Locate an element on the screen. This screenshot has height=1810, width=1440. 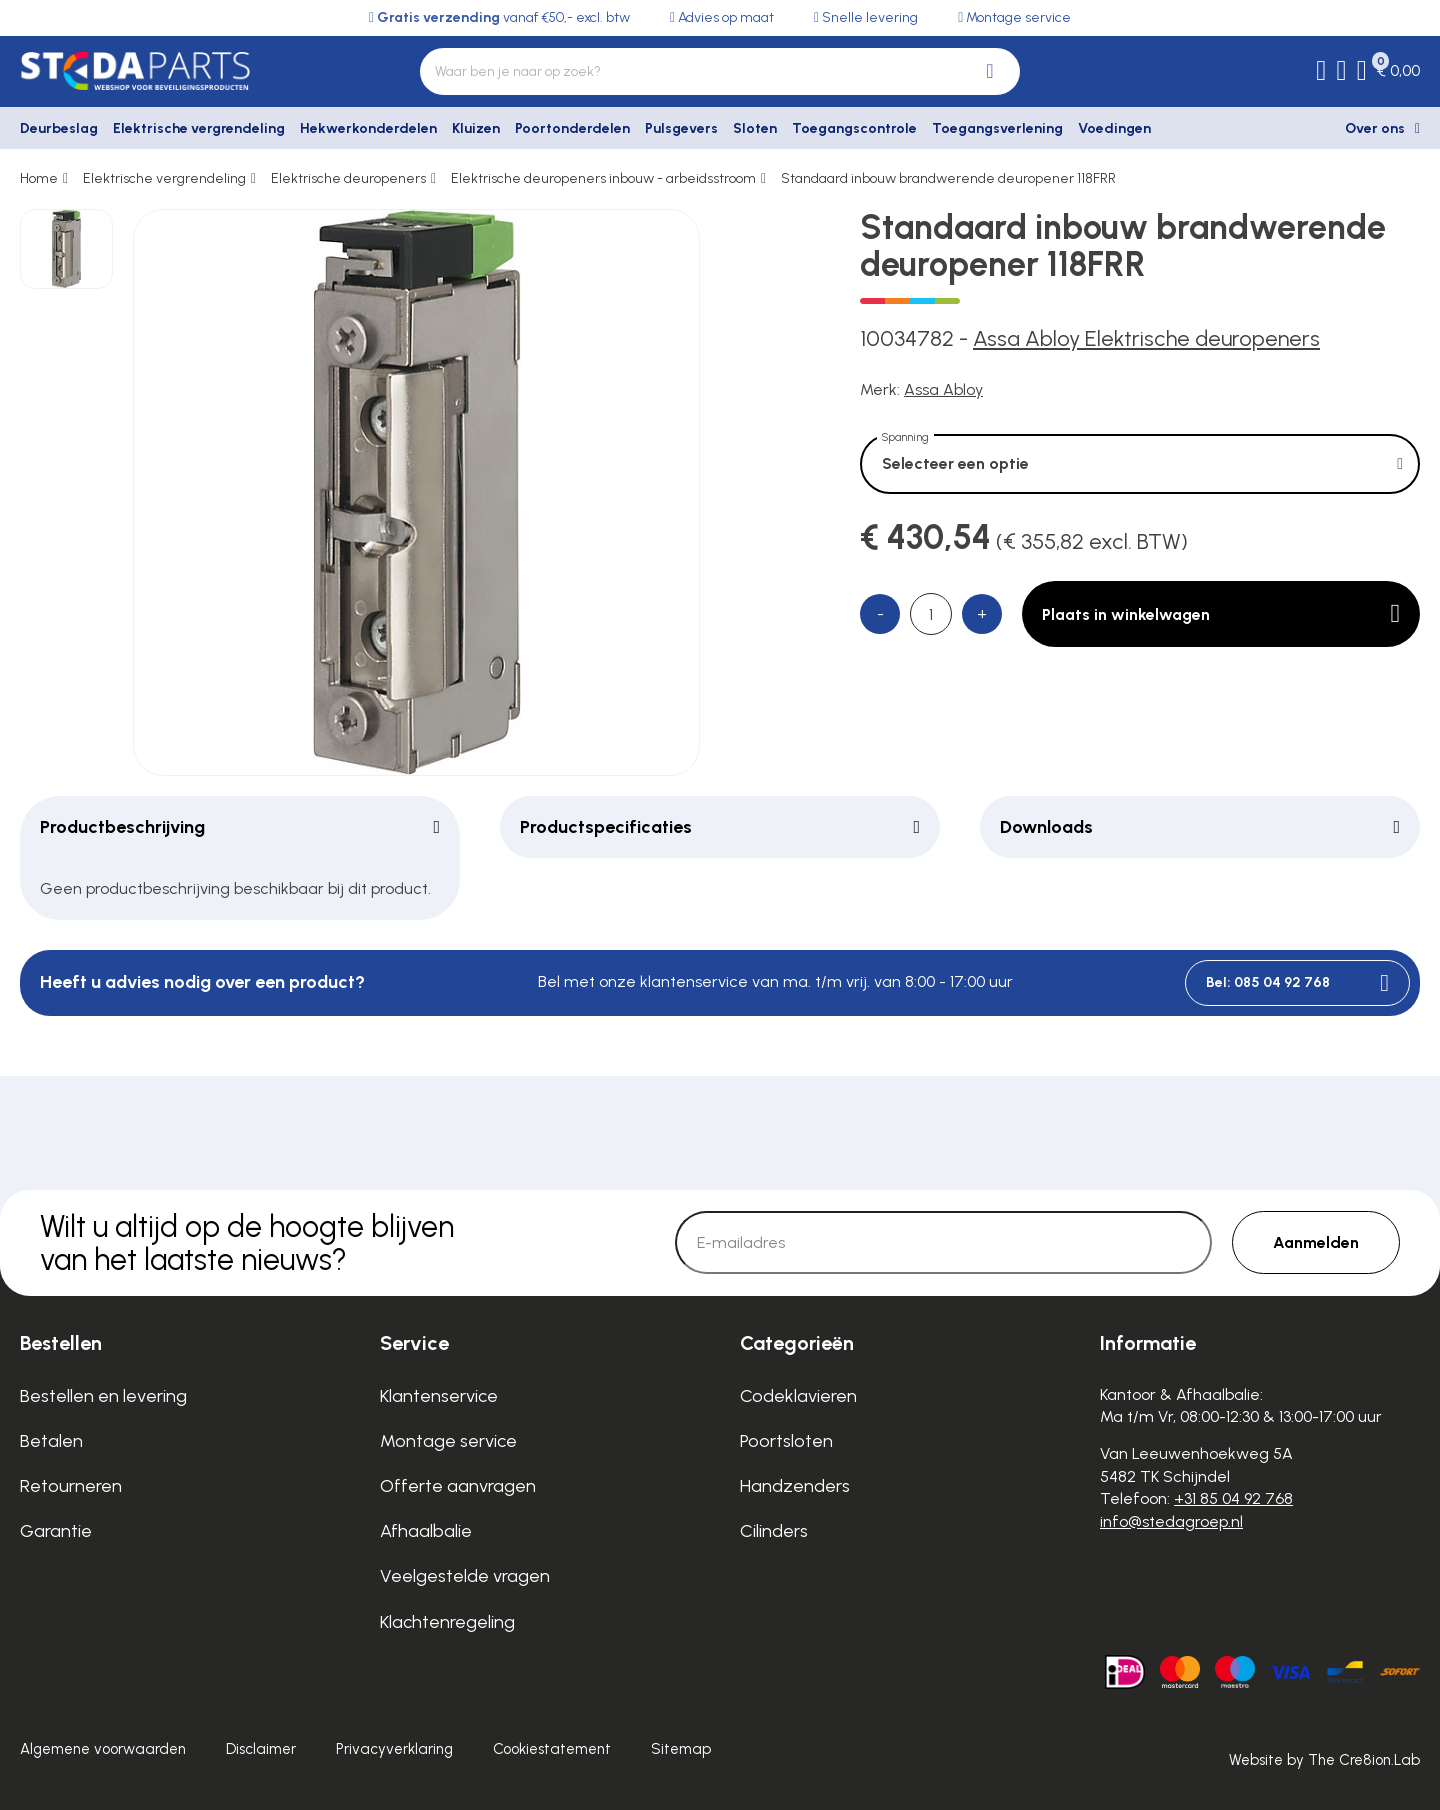
Poortsloten is located at coordinates (786, 1441).